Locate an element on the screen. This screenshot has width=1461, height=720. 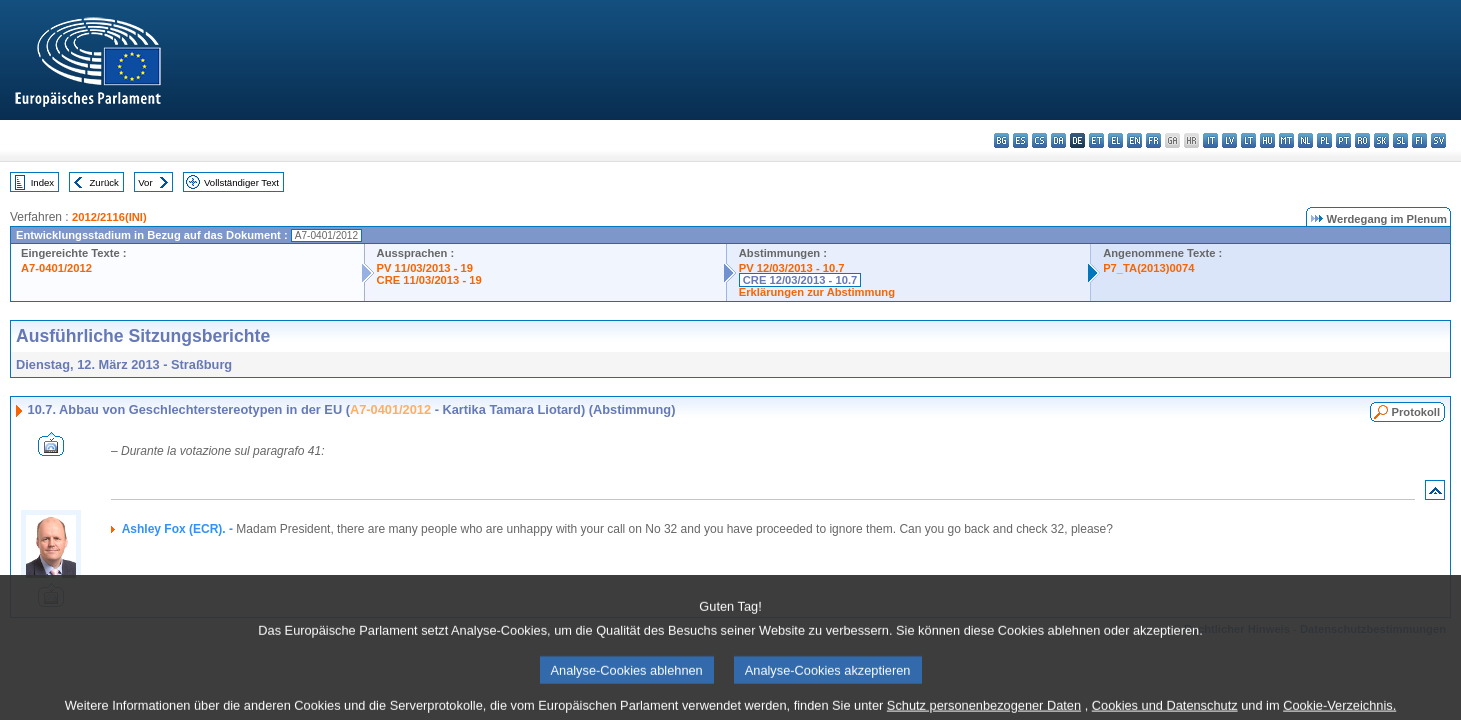
Index is located at coordinates (42, 182).